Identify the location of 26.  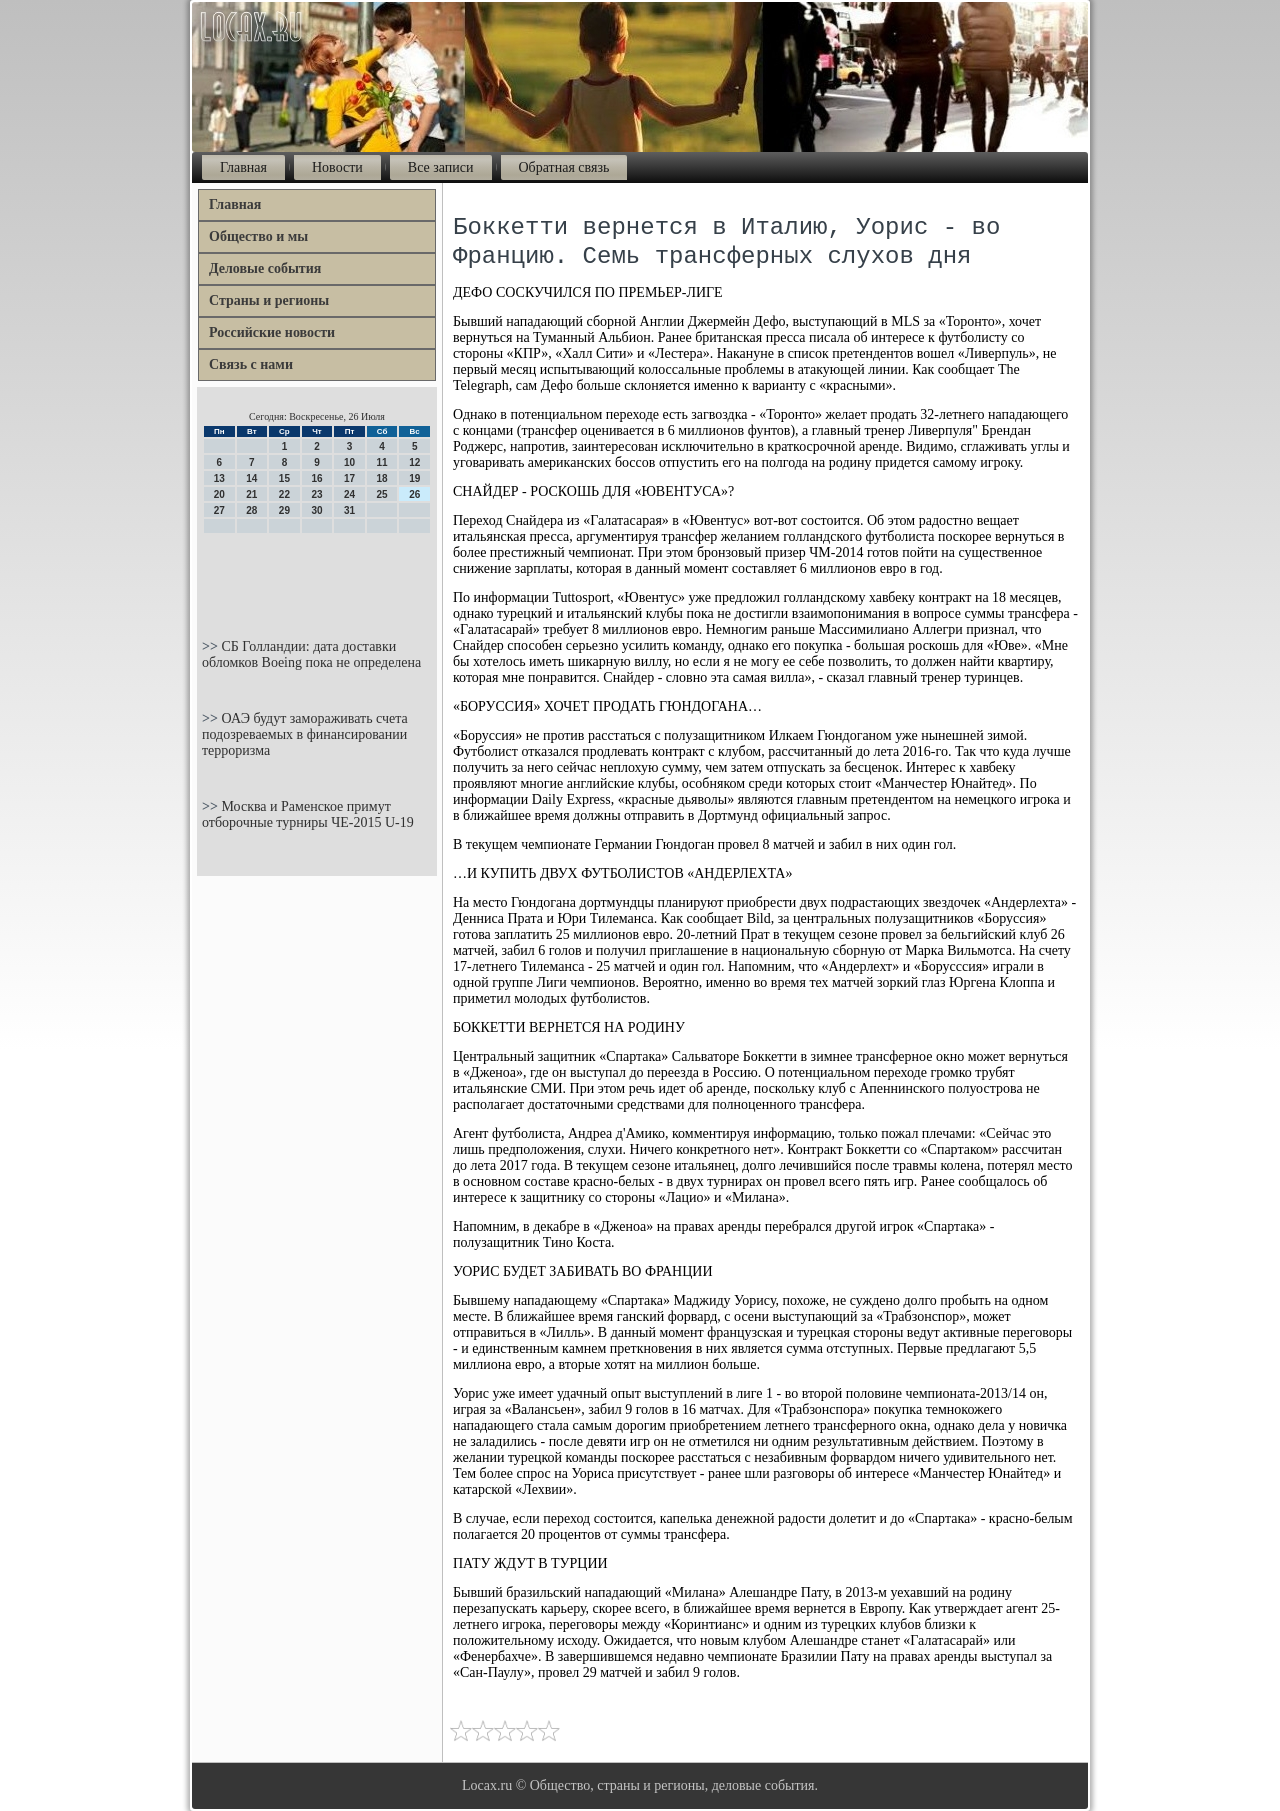
(414, 494).